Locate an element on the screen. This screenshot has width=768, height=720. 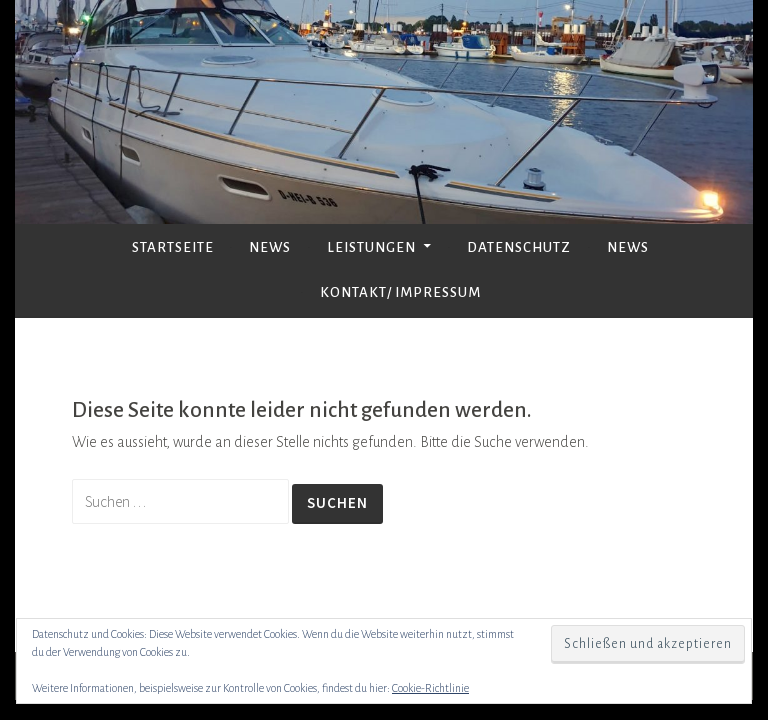
Cookie-Richtlinie is located at coordinates (430, 688).